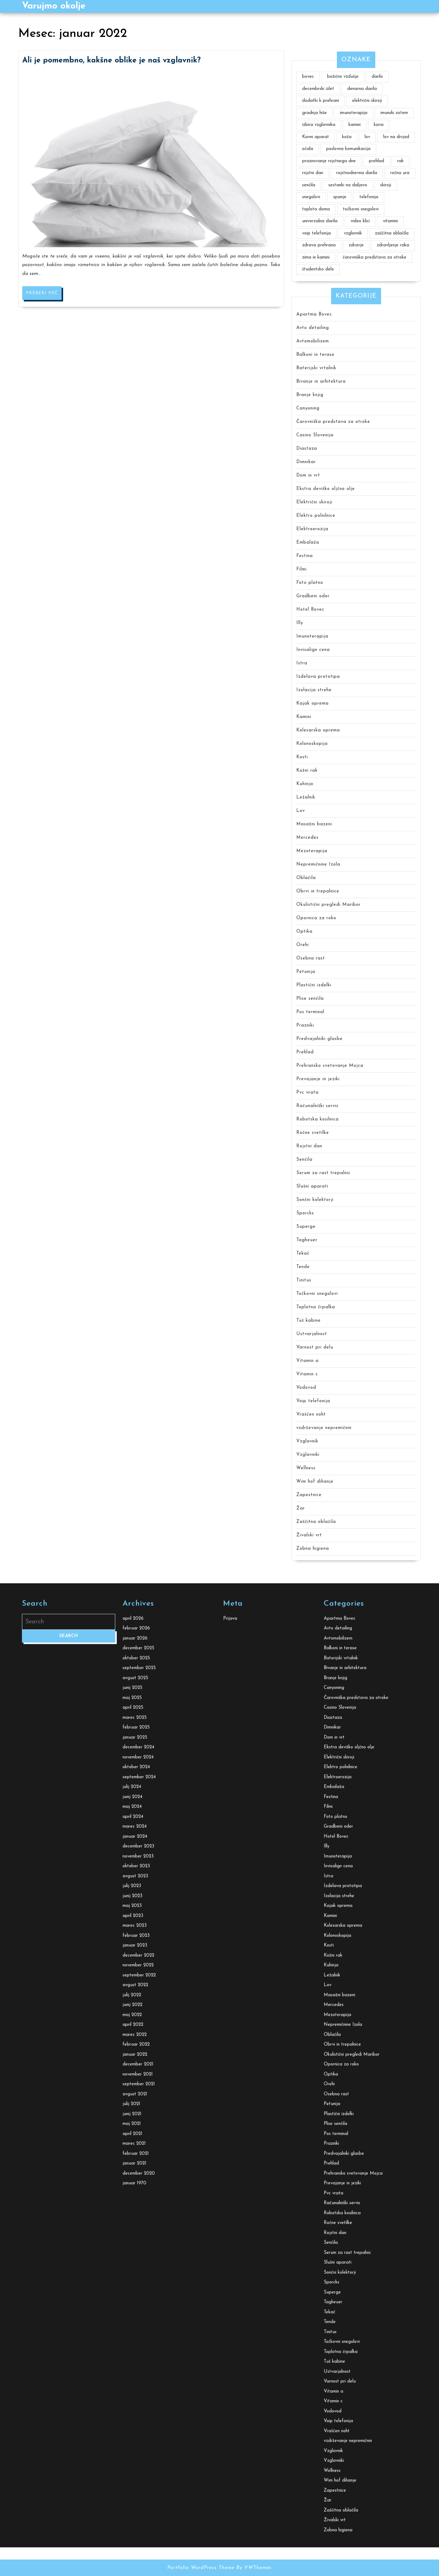  Describe the element at coordinates (317, 891) in the screenshot. I see `Obrvi in trepalnice` at that location.